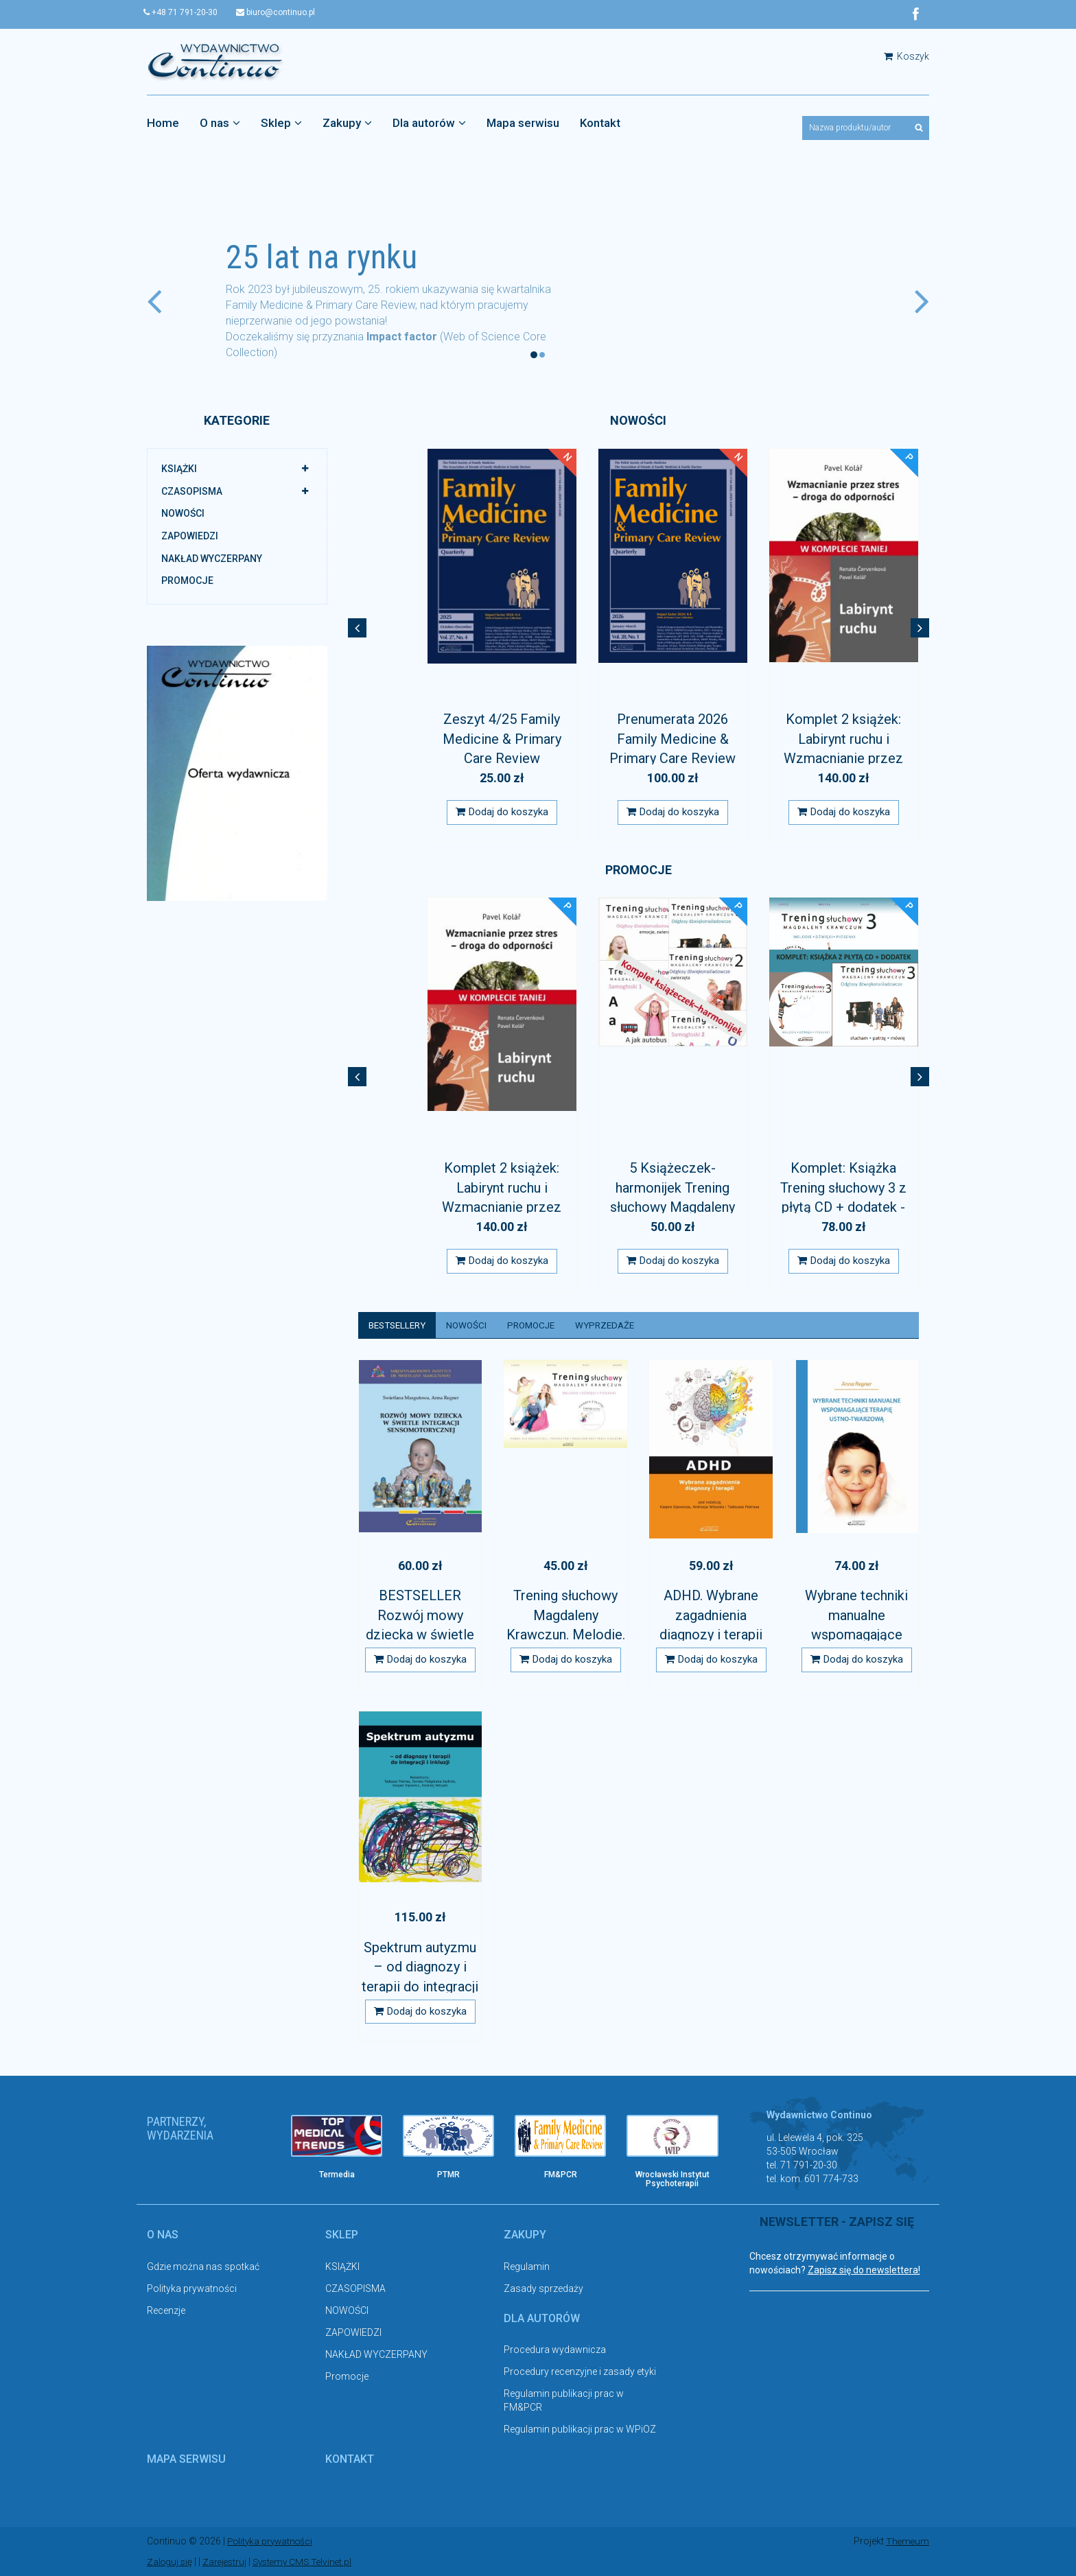  What do you see at coordinates (580, 2430) in the screenshot?
I see `Regulamin publikacji prac w WPiOZ` at bounding box center [580, 2430].